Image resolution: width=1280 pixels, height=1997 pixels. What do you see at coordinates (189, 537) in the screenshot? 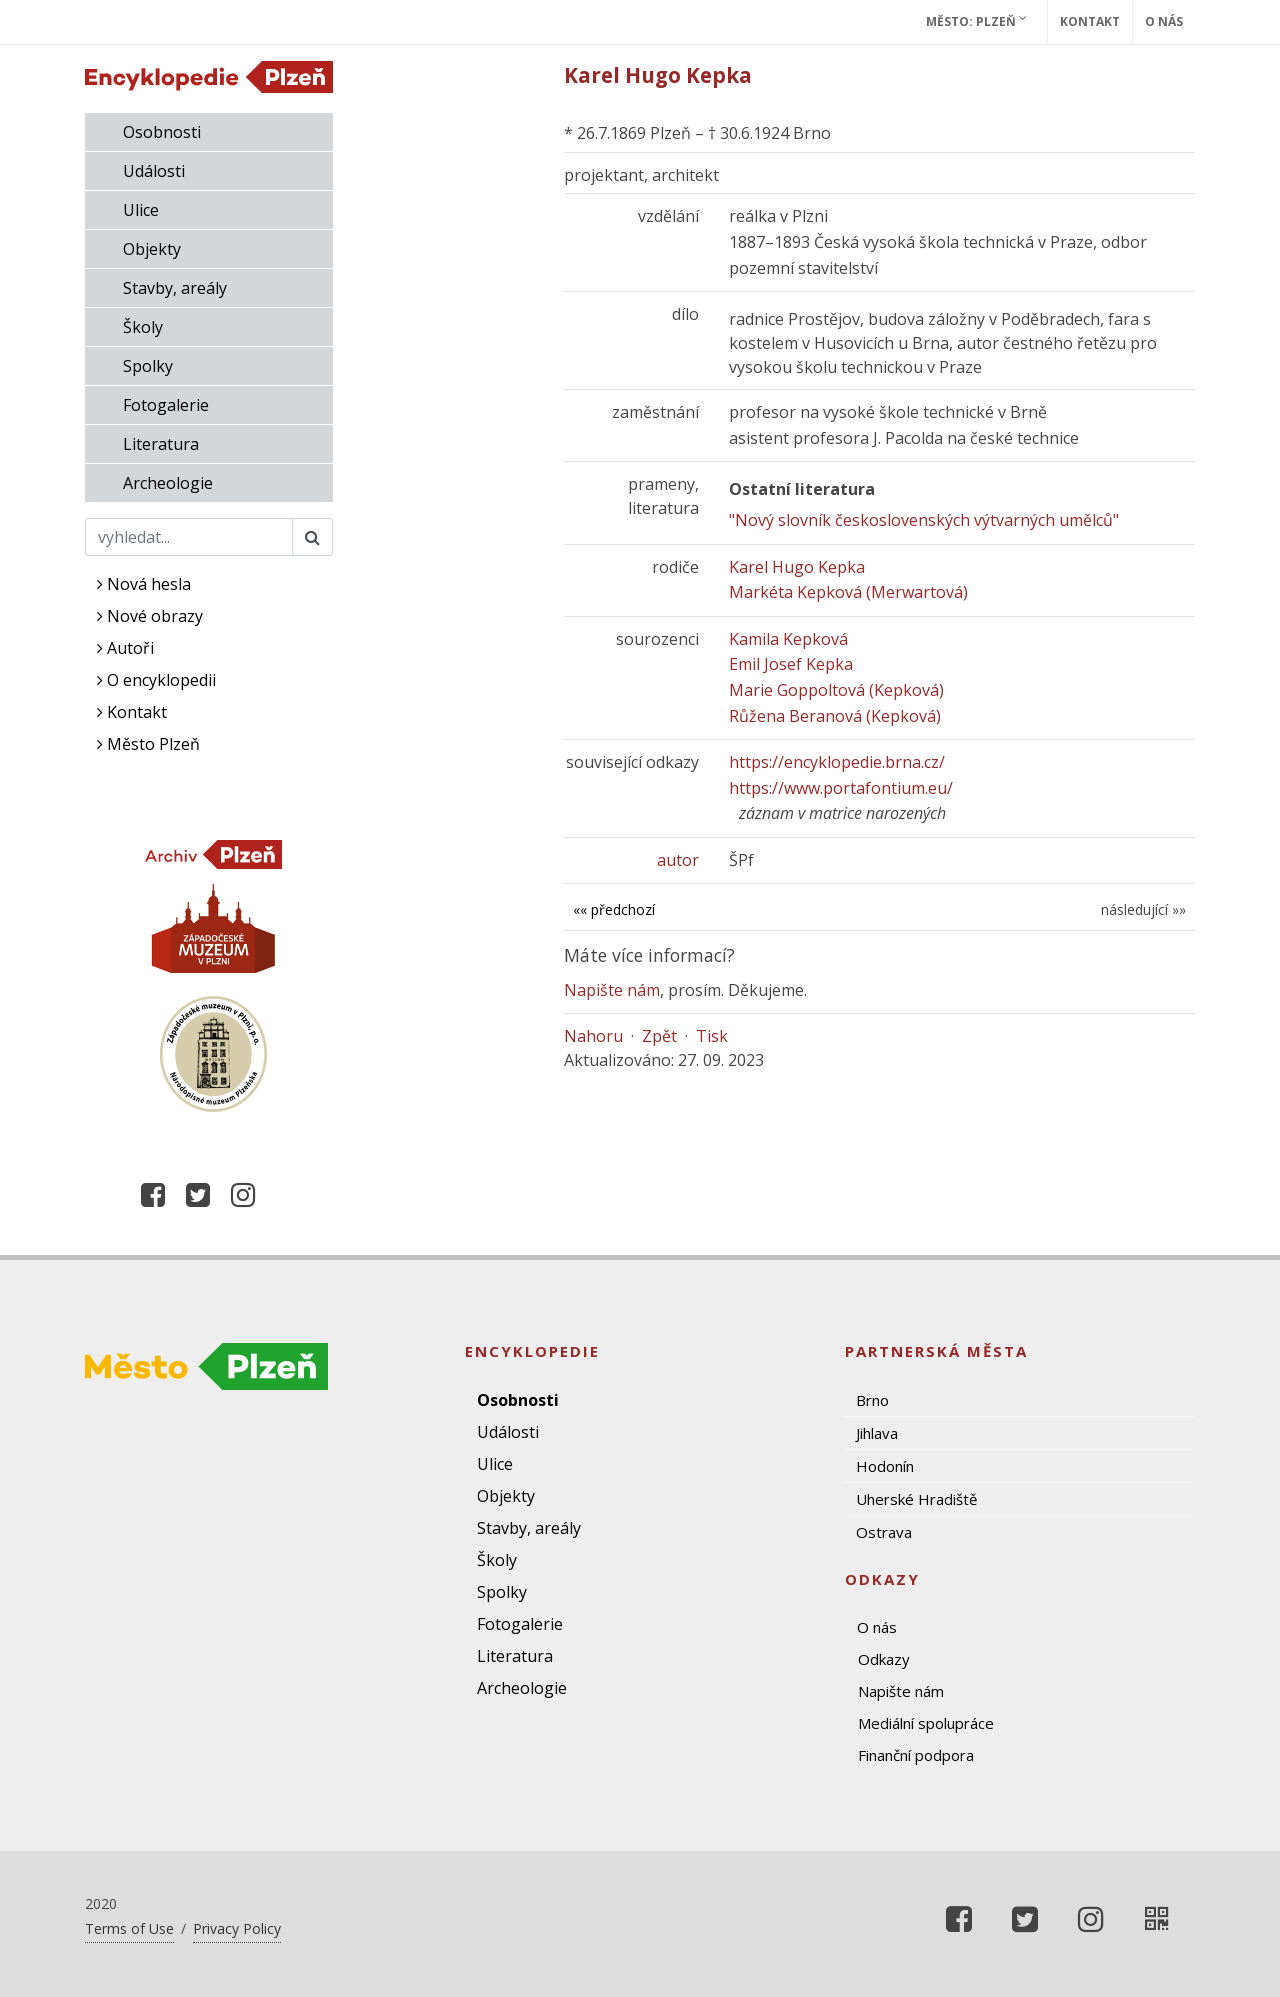
I see `[Search]` at bounding box center [189, 537].